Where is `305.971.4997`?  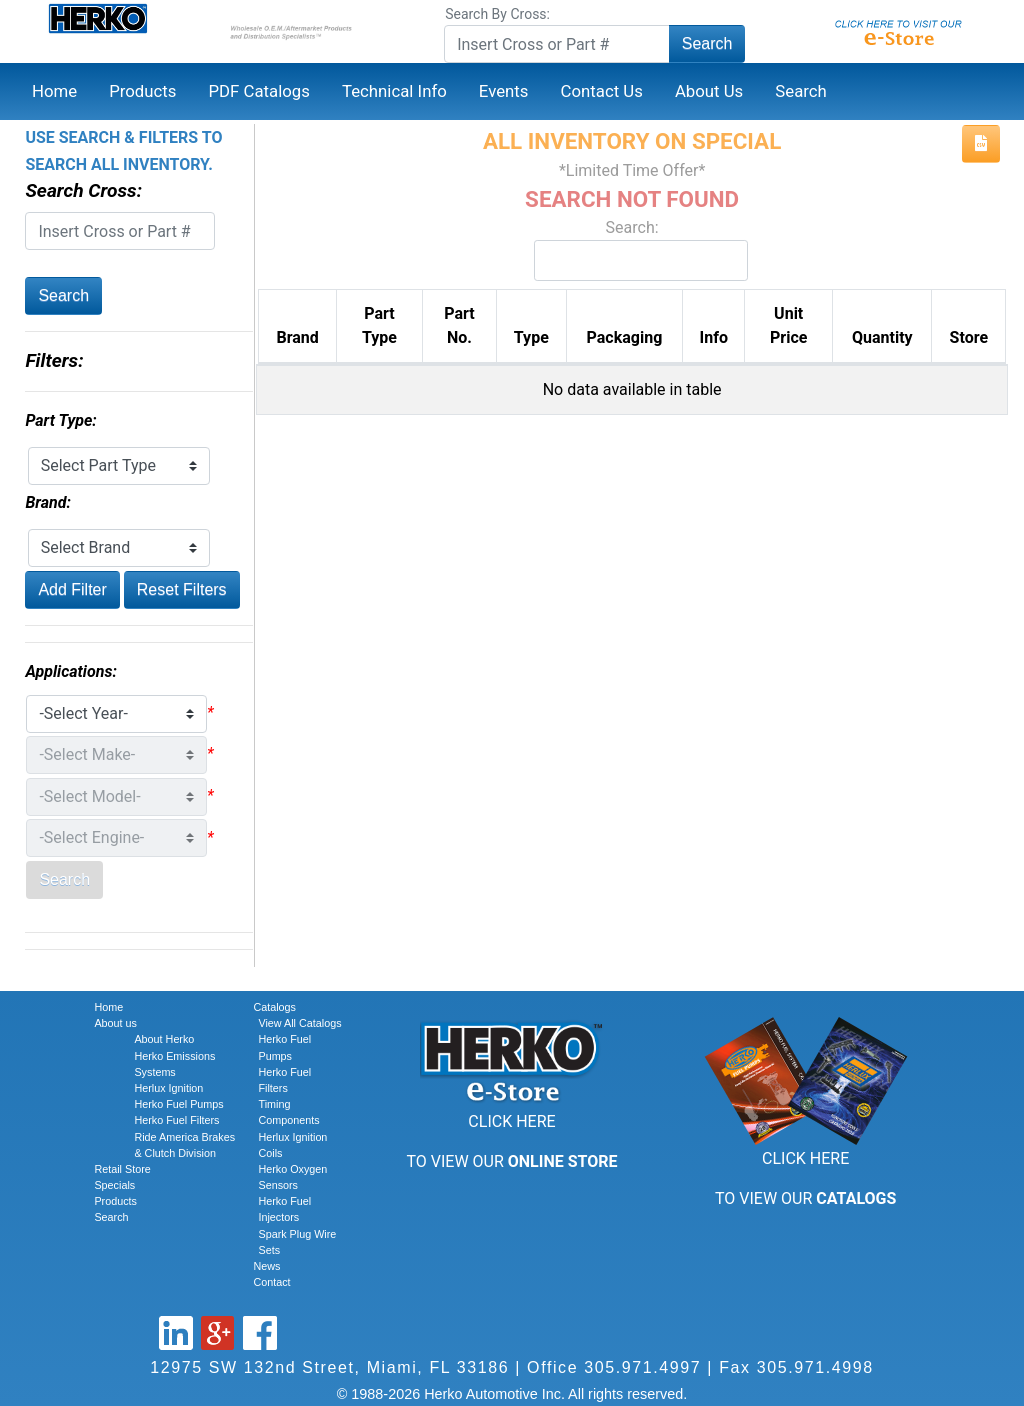
305.971.4997 is located at coordinates (642, 1367).